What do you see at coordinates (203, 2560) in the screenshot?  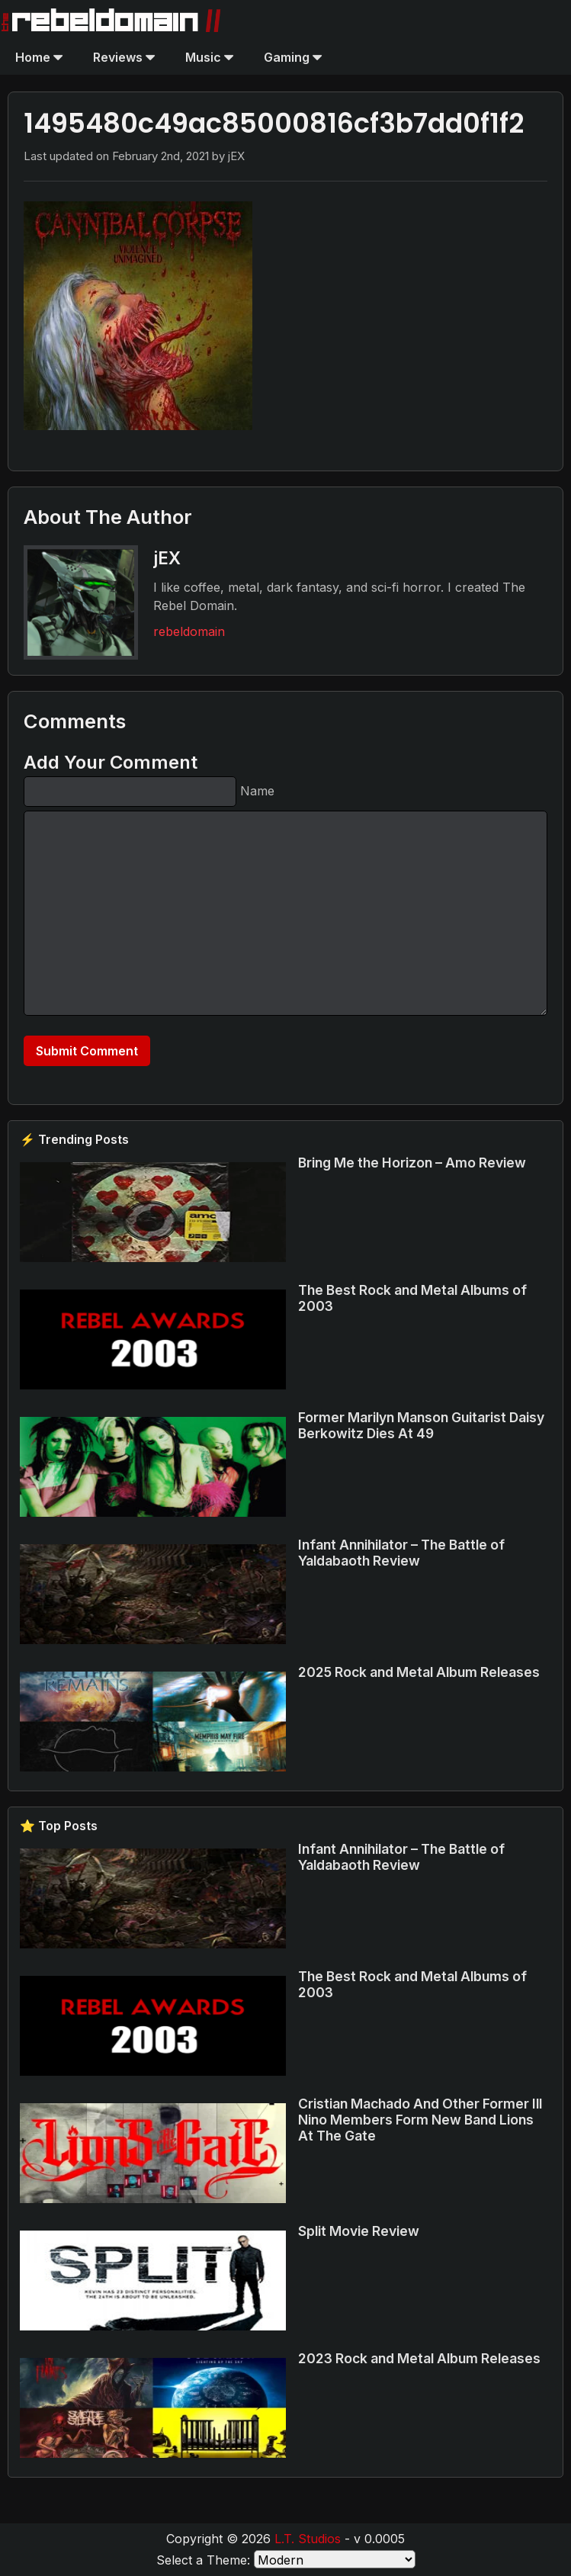 I see `Select a Theme:` at bounding box center [203, 2560].